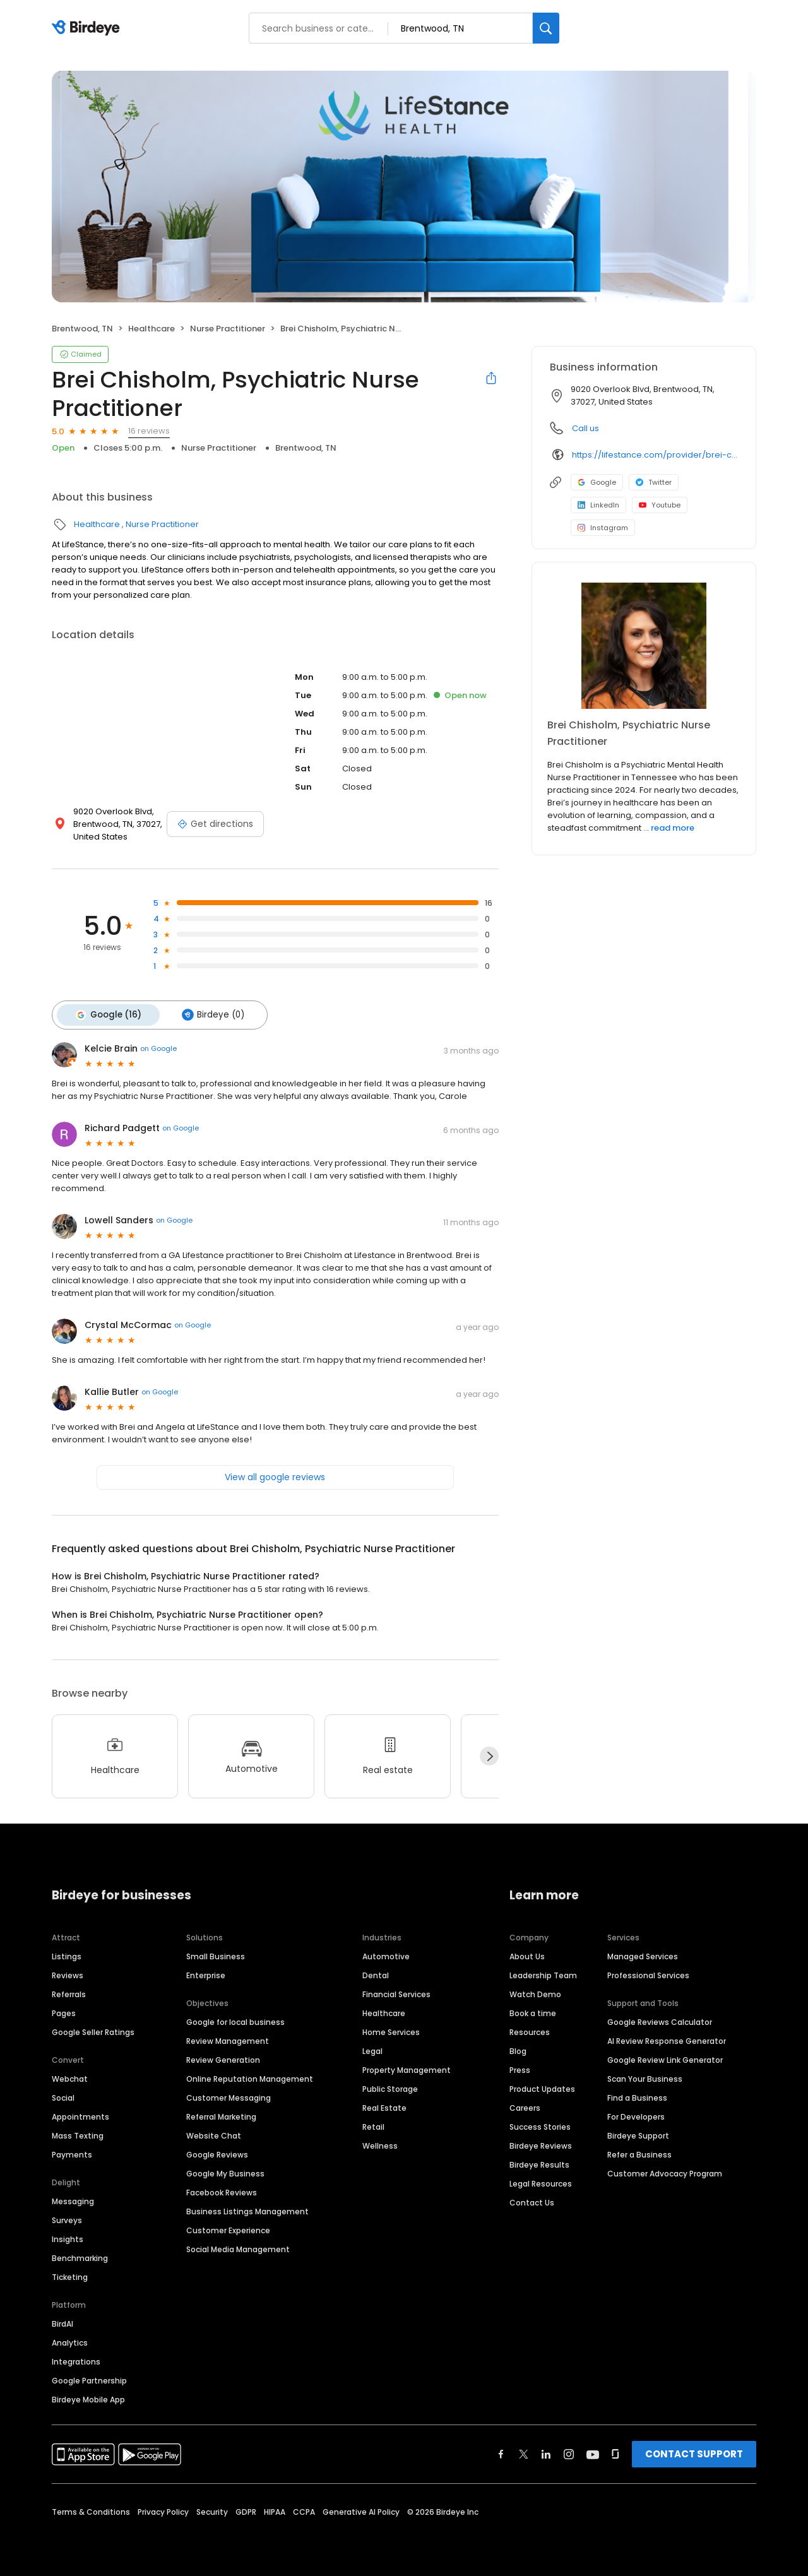 The image size is (808, 2576). What do you see at coordinates (67, 2236) in the screenshot?
I see `Insights` at bounding box center [67, 2236].